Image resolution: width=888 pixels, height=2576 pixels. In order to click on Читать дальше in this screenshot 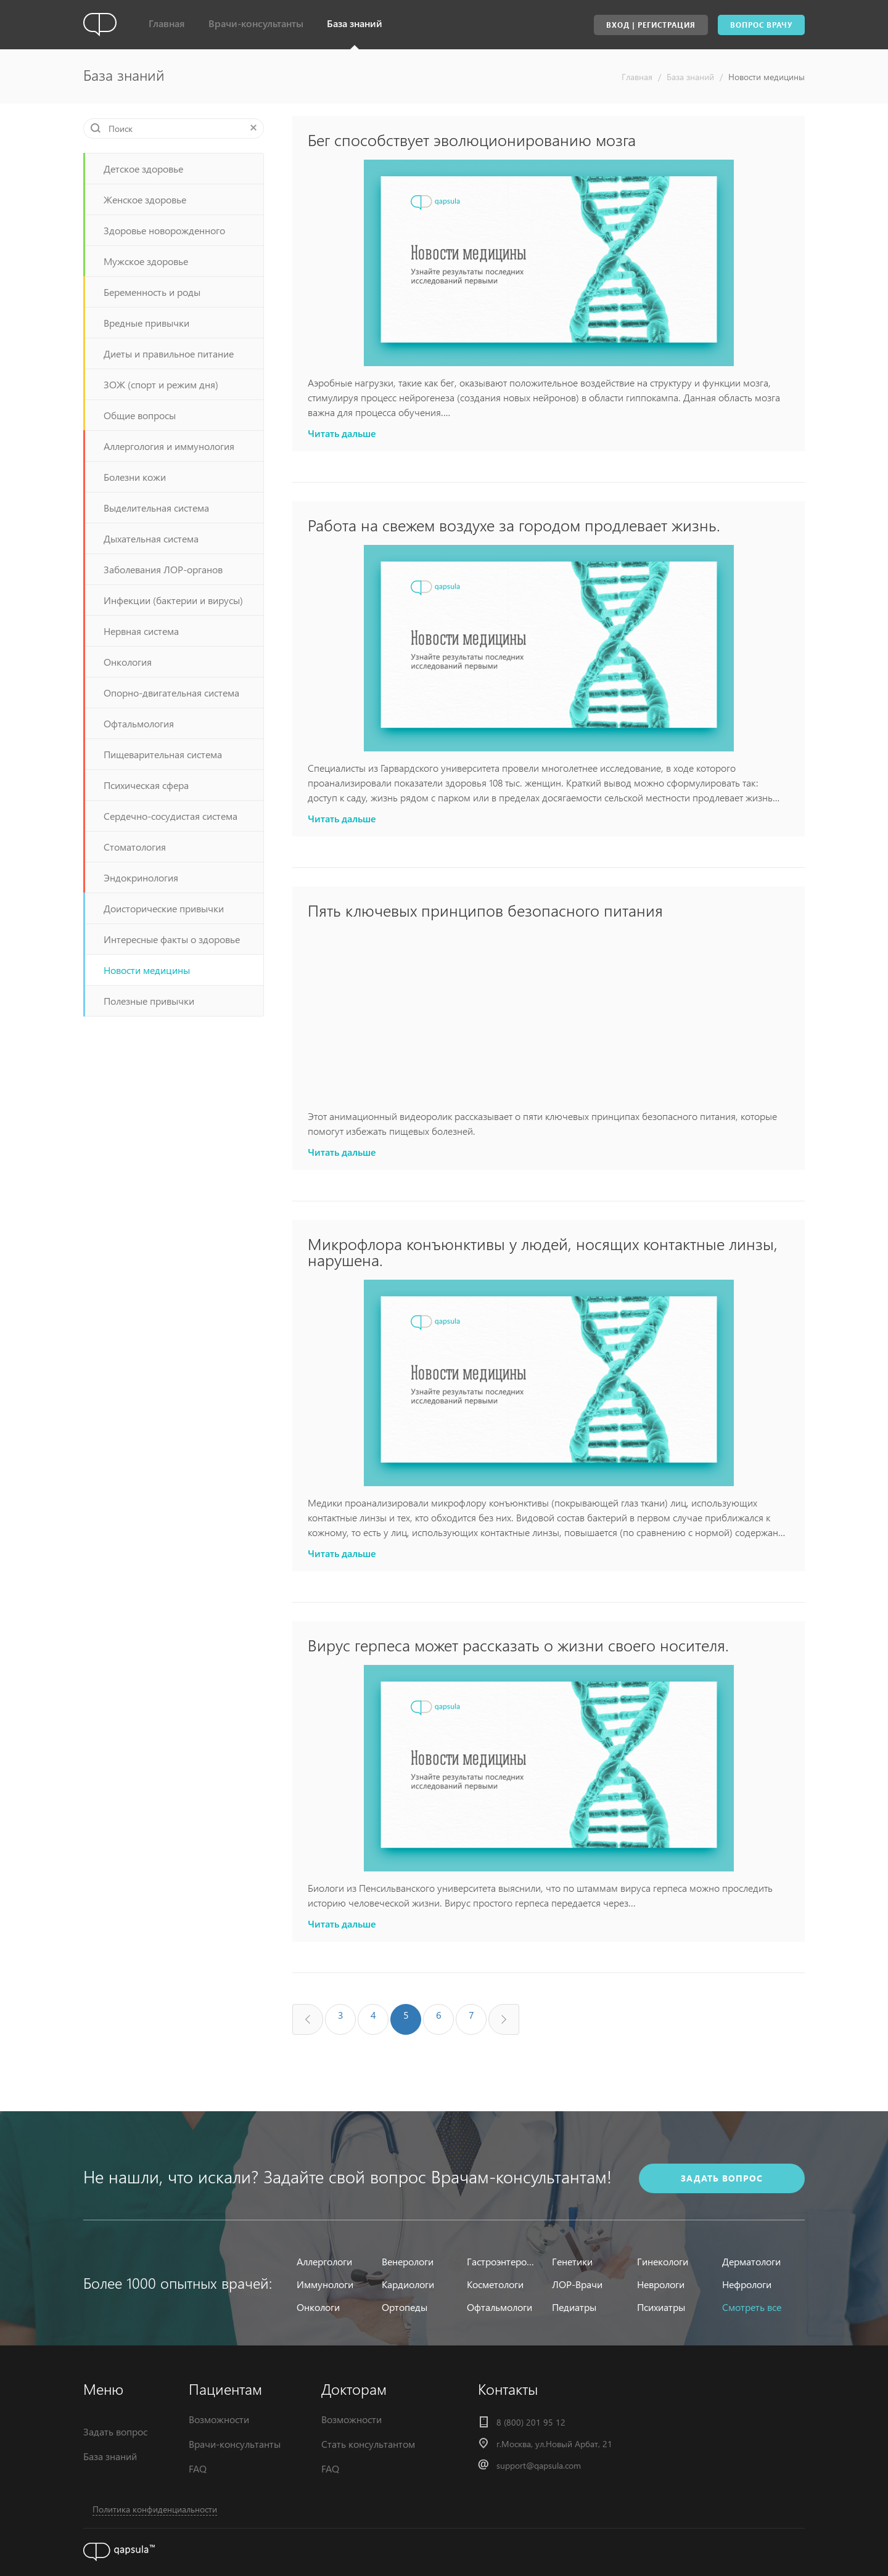, I will do `click(342, 433)`.